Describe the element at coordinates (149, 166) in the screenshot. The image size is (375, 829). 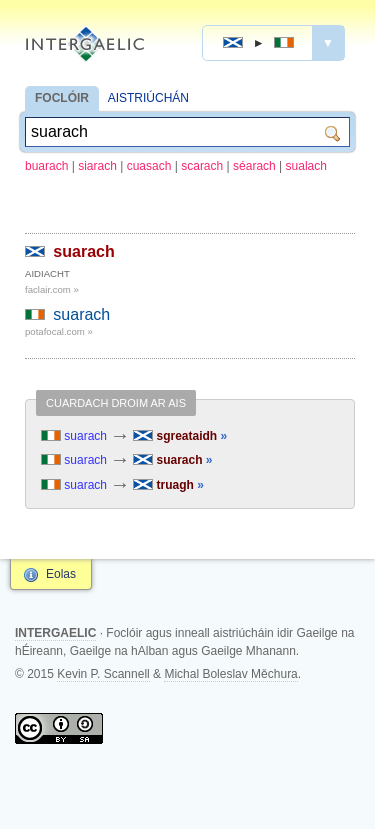
I see `cuasach` at that location.